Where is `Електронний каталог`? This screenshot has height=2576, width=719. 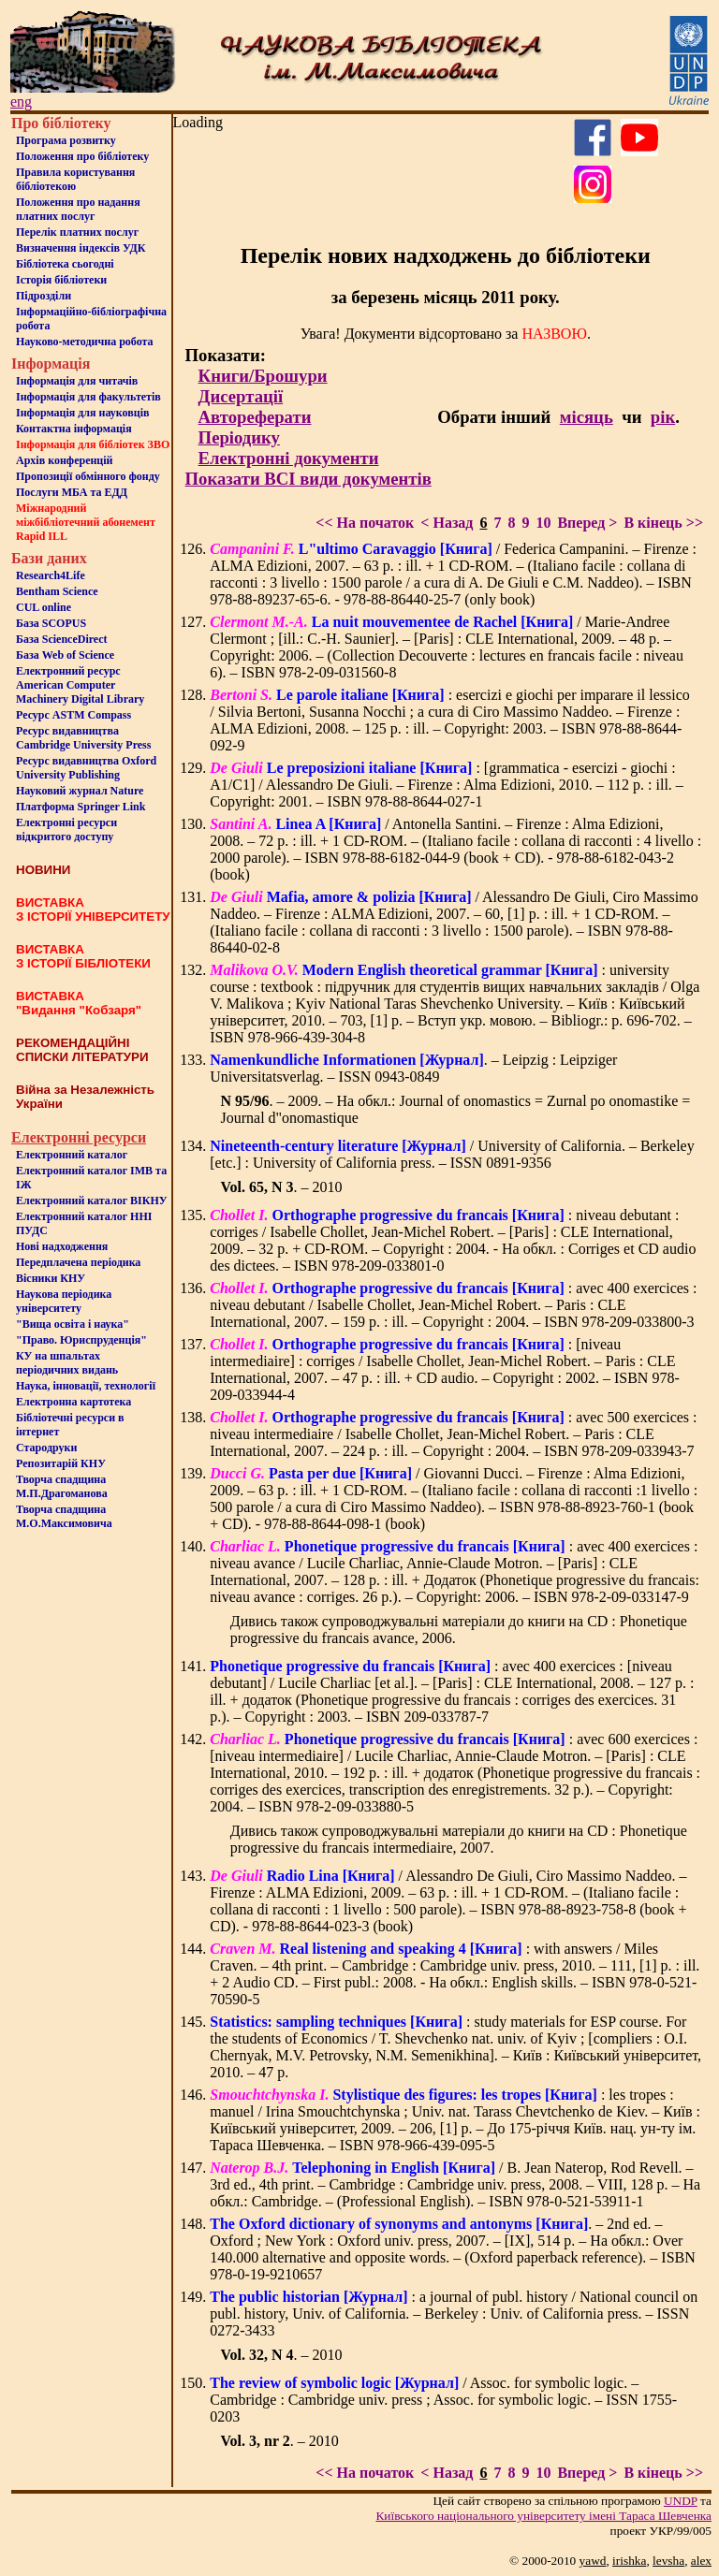
Електронний каталог is located at coordinates (71, 1154).